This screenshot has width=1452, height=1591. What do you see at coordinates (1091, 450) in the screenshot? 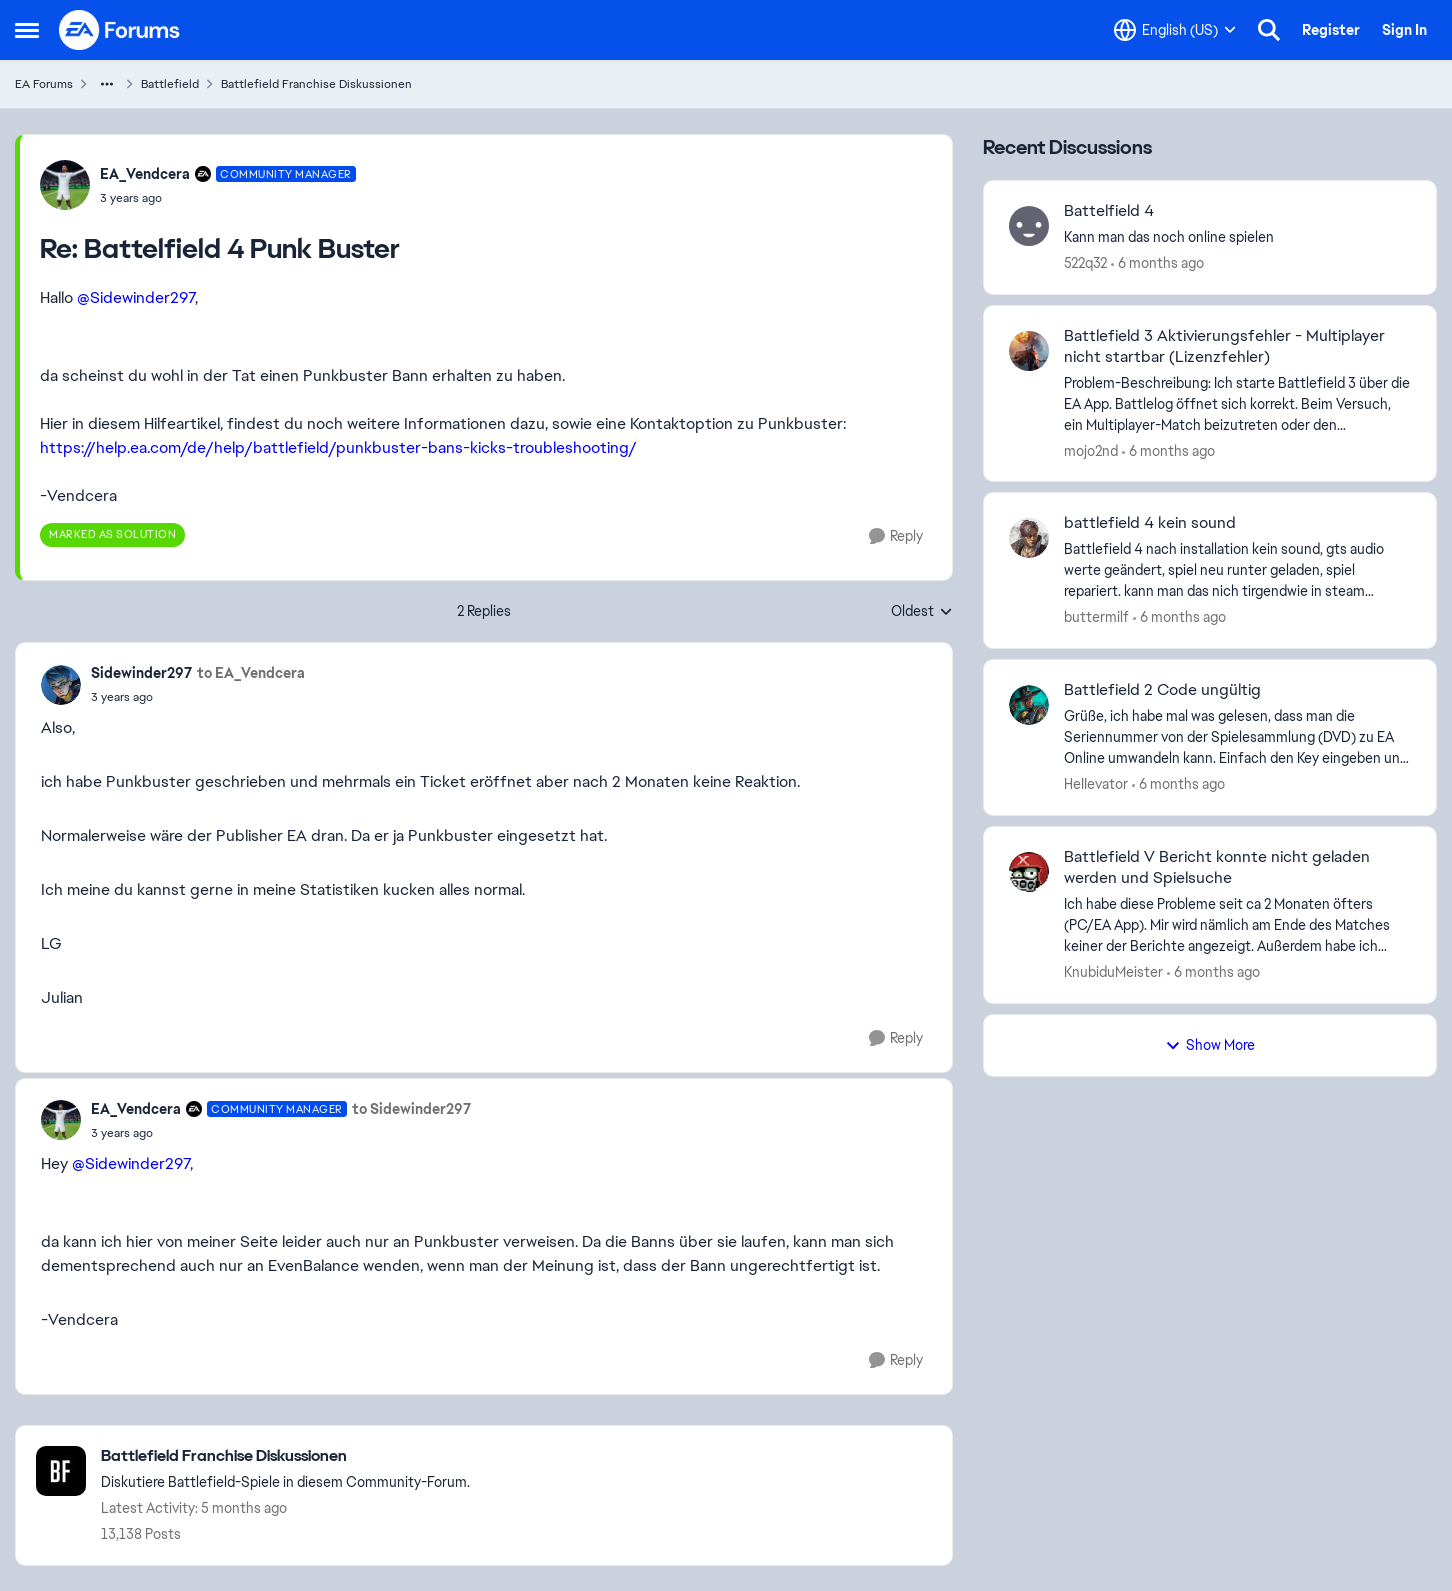
I see `mojo2nd [View Profile: mojo2nd]` at bounding box center [1091, 450].